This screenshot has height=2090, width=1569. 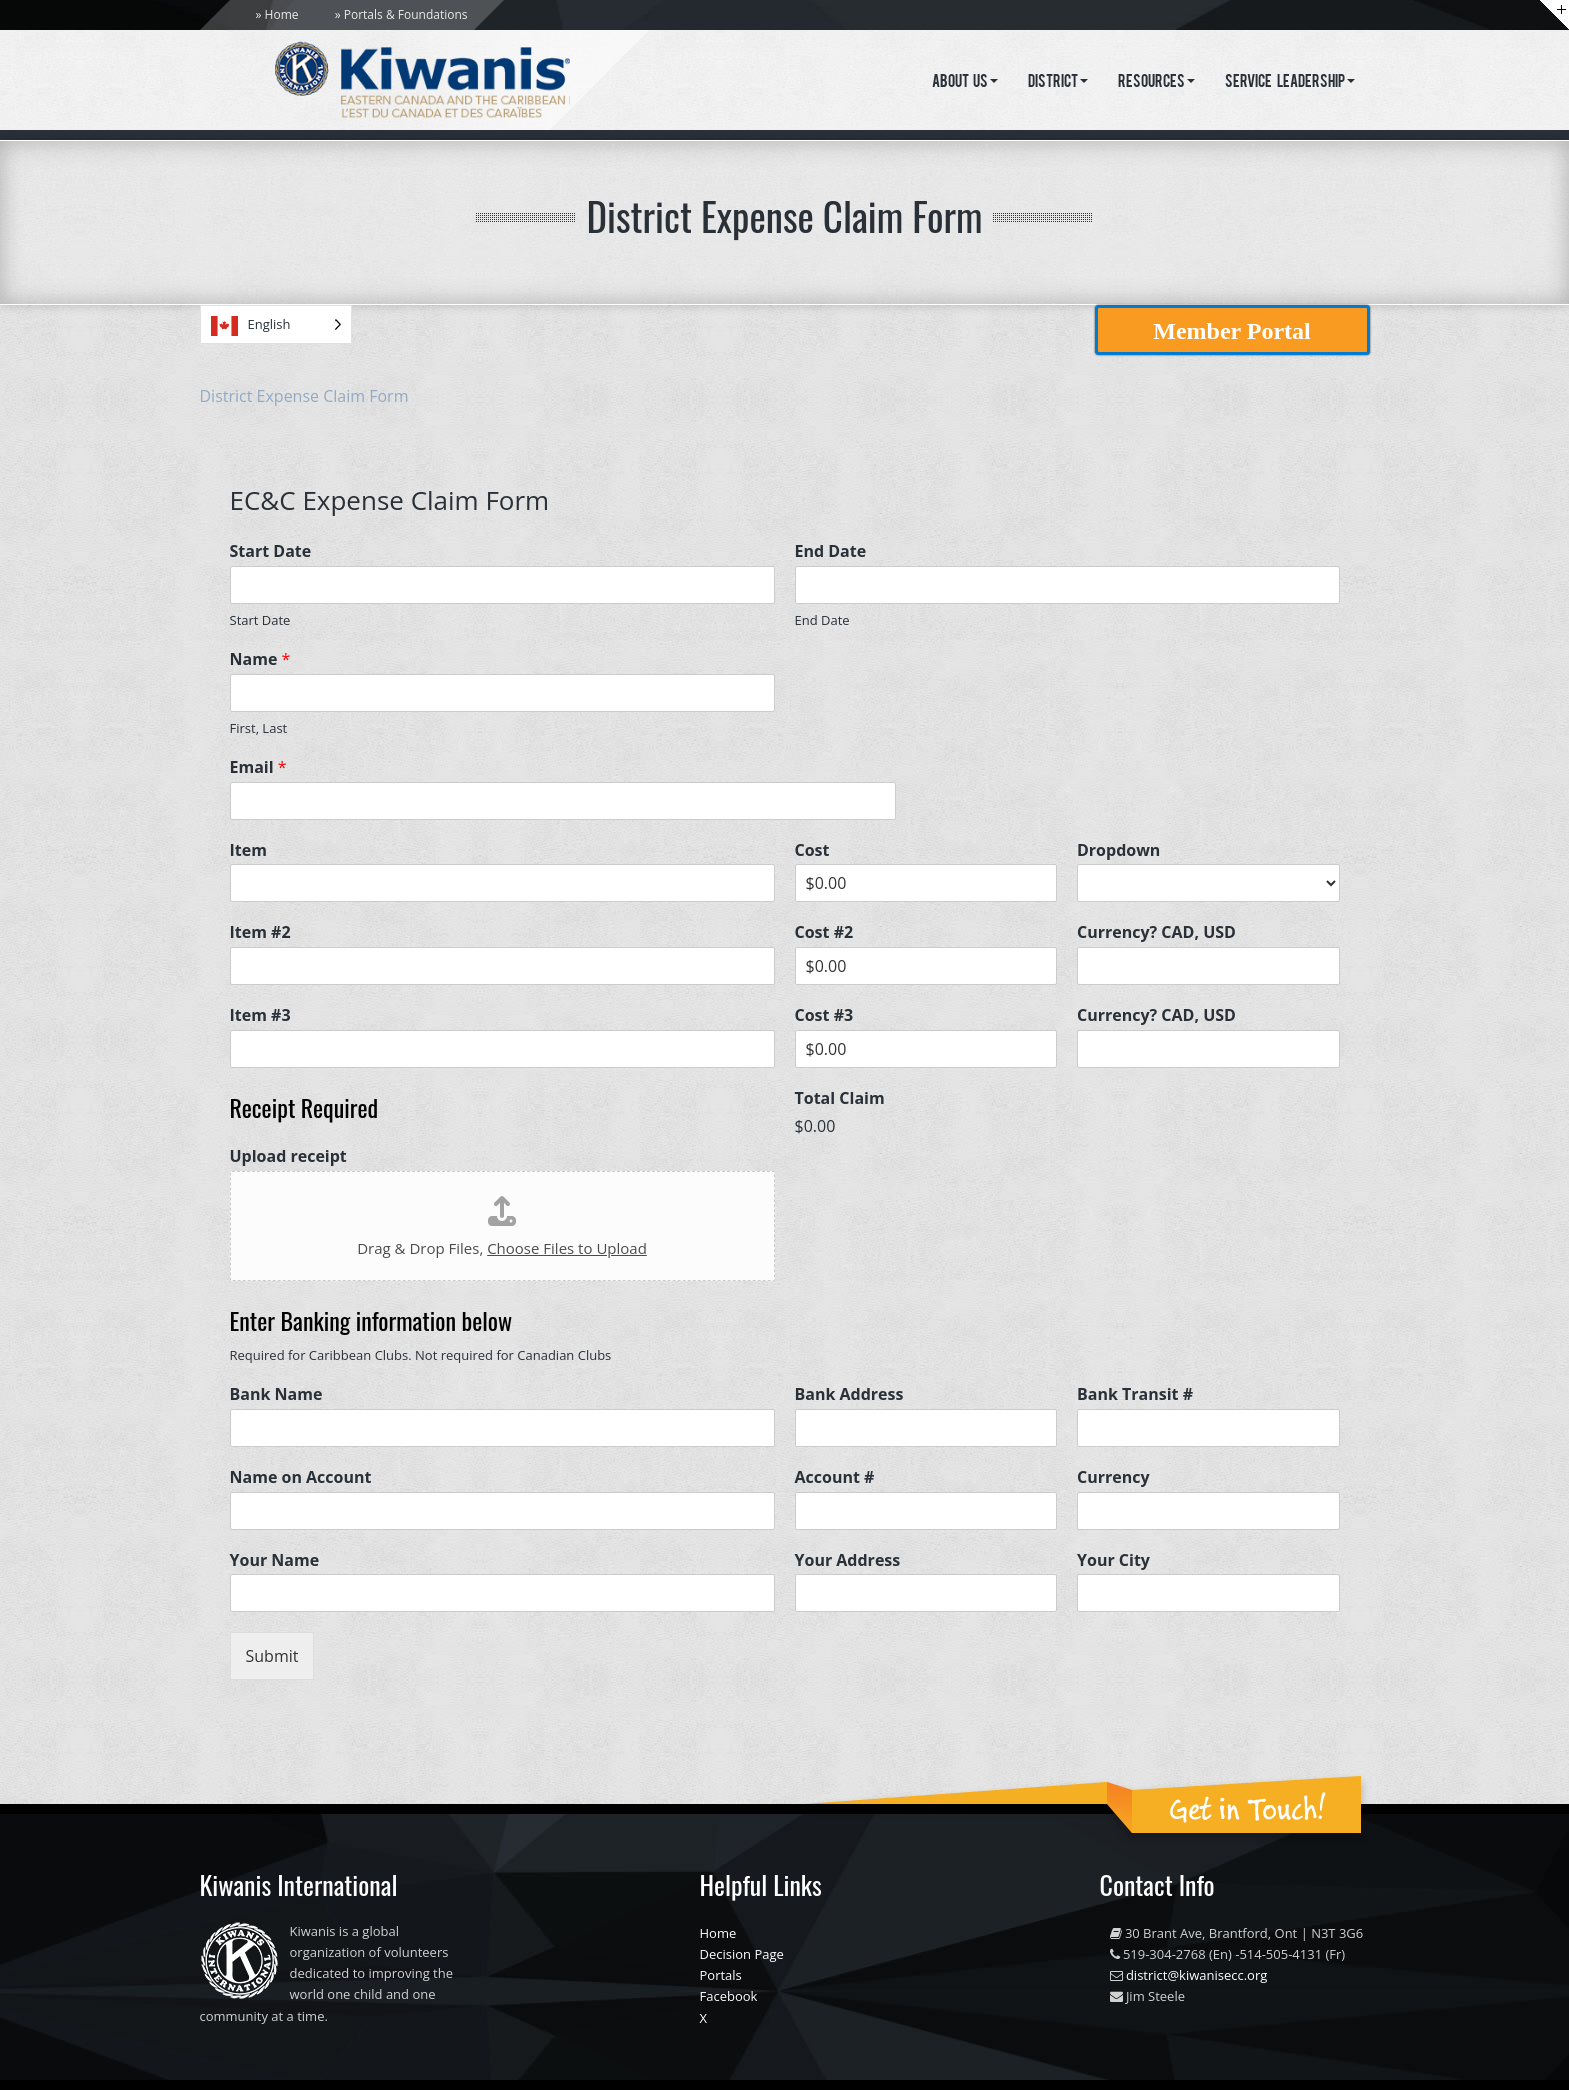 What do you see at coordinates (260, 932) in the screenshot?
I see `Item #2` at bounding box center [260, 932].